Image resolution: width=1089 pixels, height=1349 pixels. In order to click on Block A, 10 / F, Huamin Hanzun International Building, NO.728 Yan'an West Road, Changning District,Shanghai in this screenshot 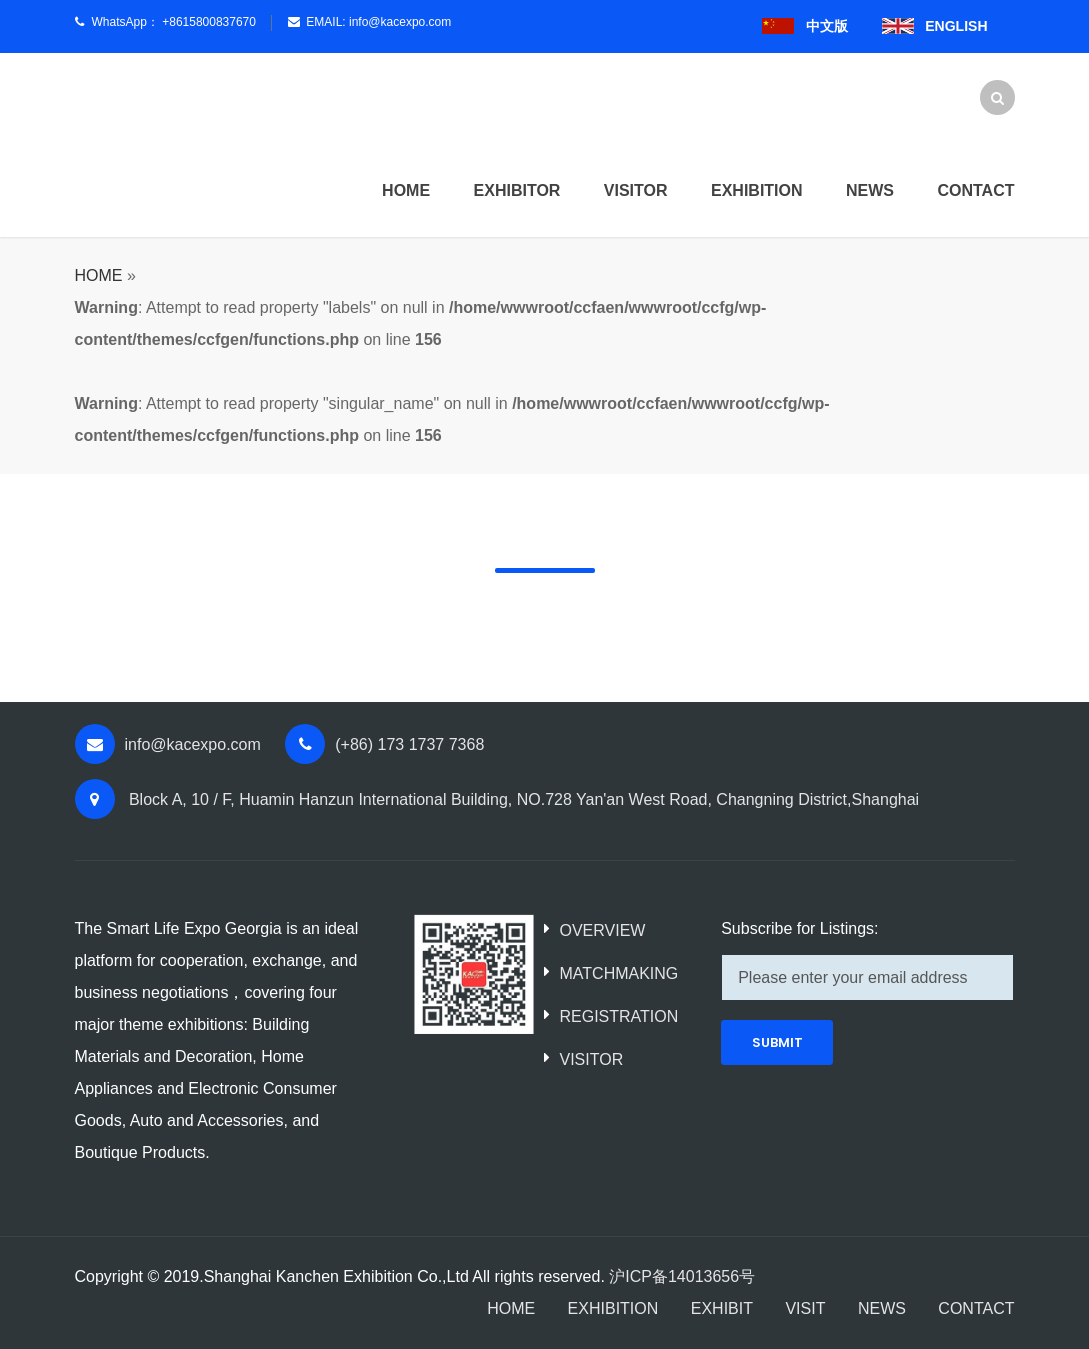, I will do `click(522, 799)`.